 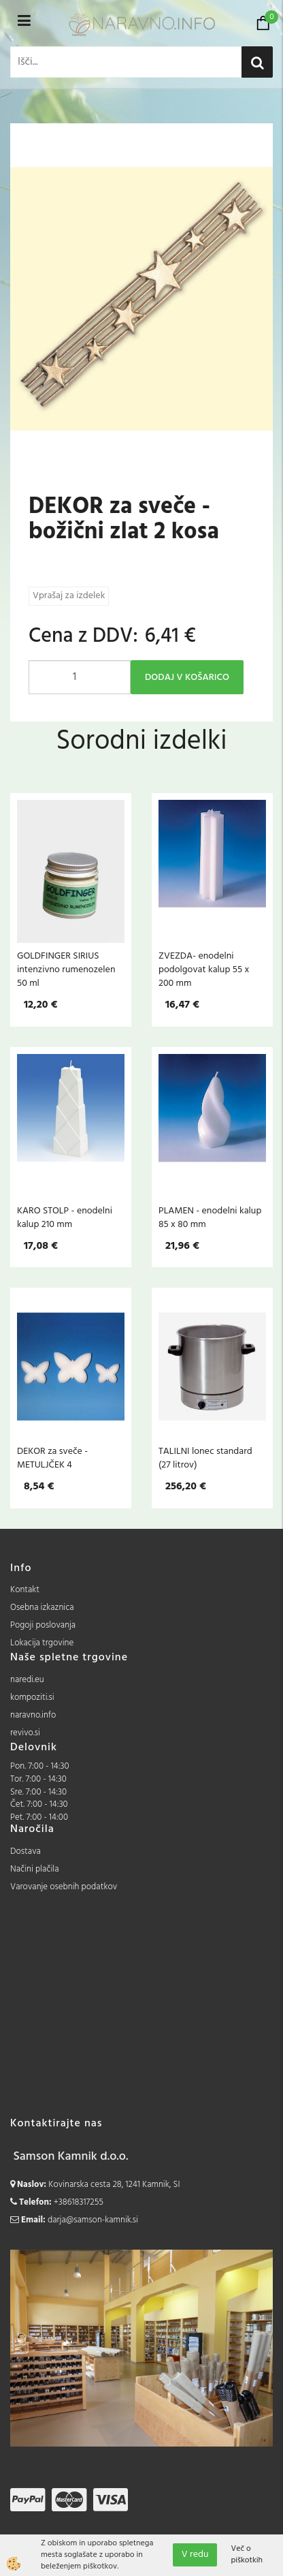 What do you see at coordinates (24, 1590) in the screenshot?
I see `Kontakt` at bounding box center [24, 1590].